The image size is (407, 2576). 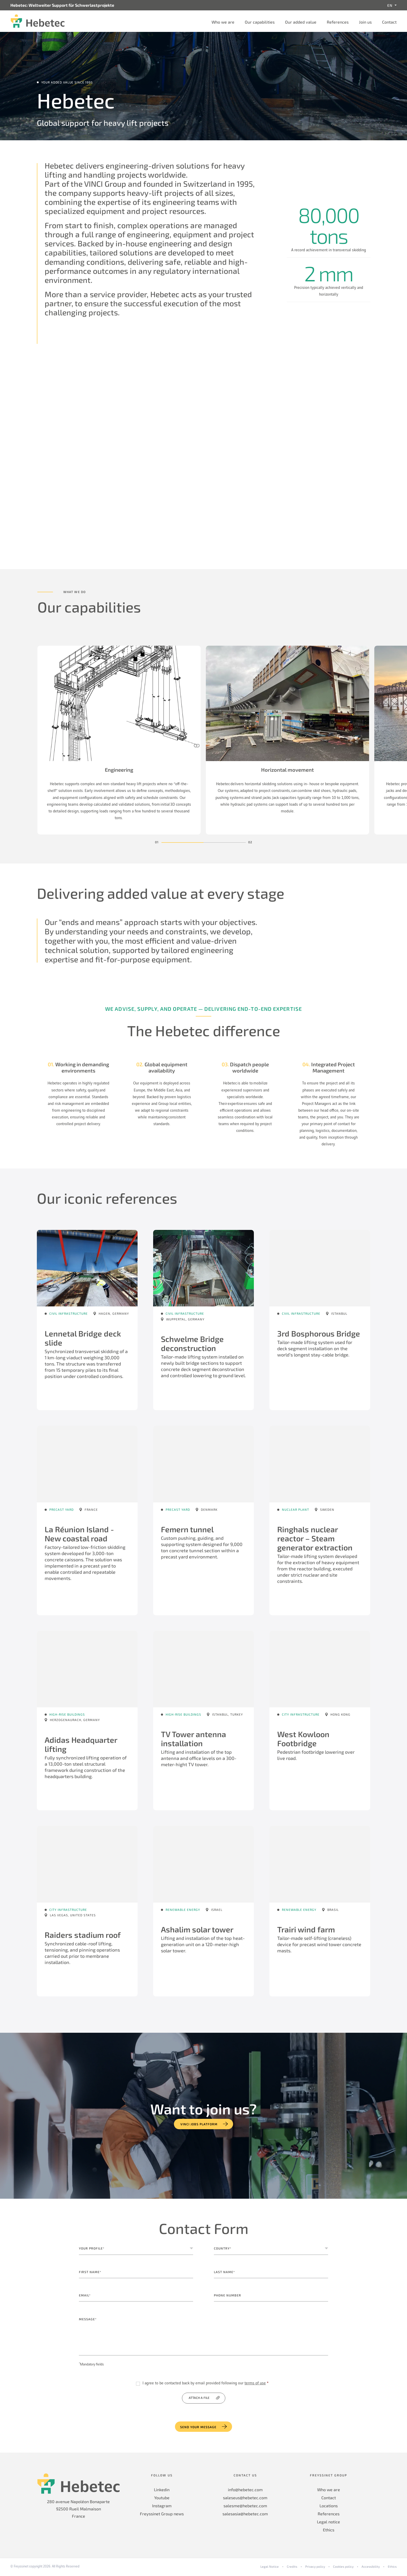 I want to click on Ethics, so click(x=328, y=2531).